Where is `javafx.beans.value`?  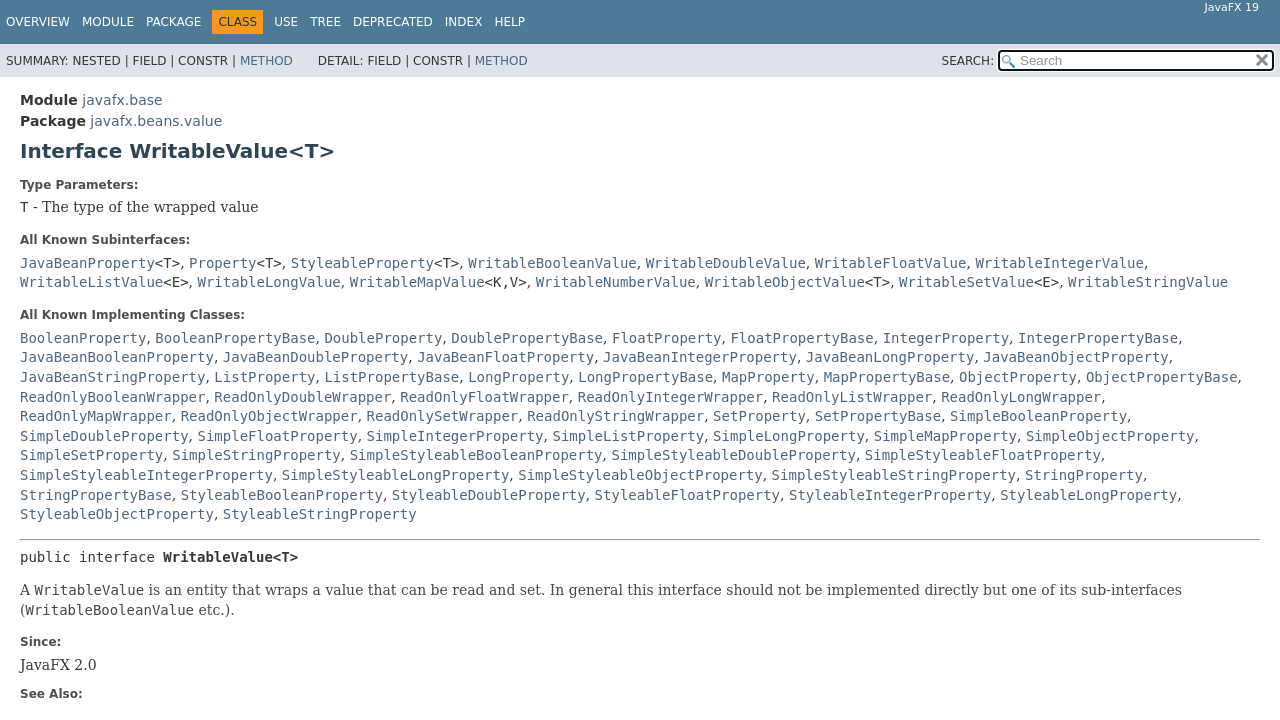
javafx.beans.value is located at coordinates (156, 121).